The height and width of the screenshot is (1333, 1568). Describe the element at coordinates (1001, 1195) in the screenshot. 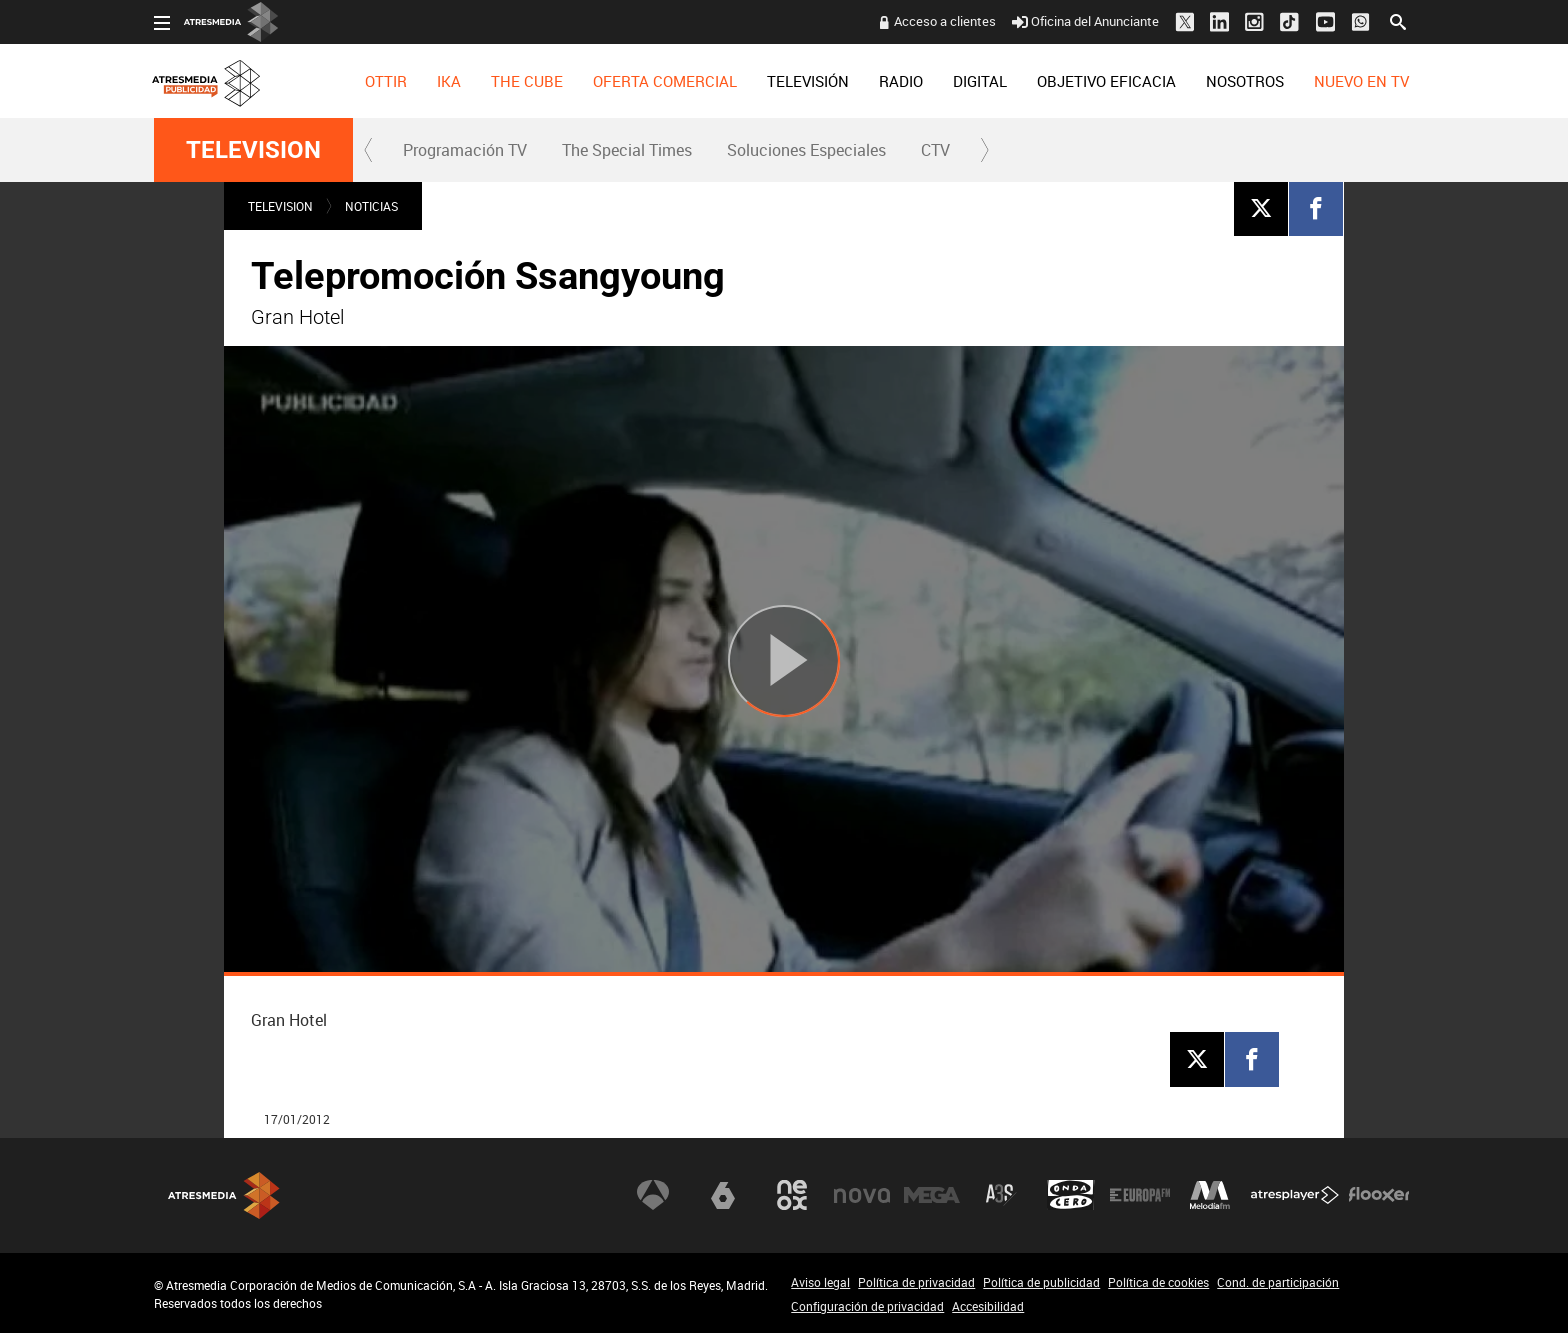

I see `Atreseries` at that location.